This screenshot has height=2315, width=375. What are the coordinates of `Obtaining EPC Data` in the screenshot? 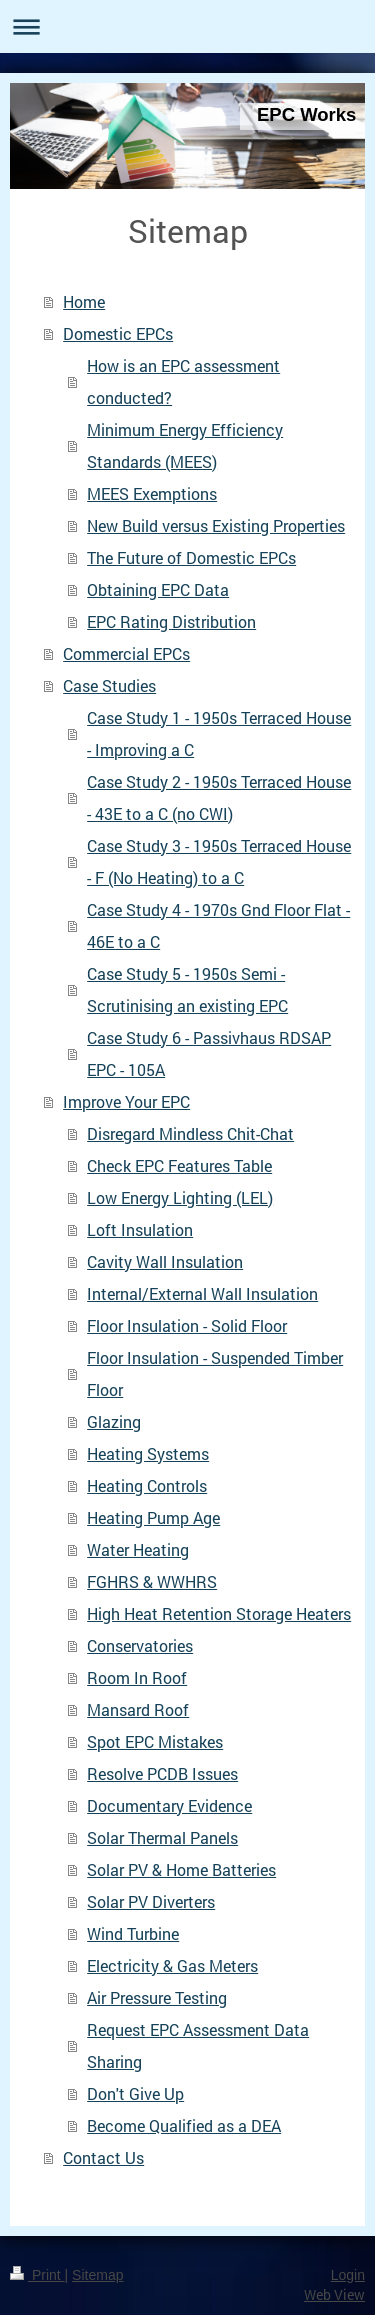 It's located at (158, 589).